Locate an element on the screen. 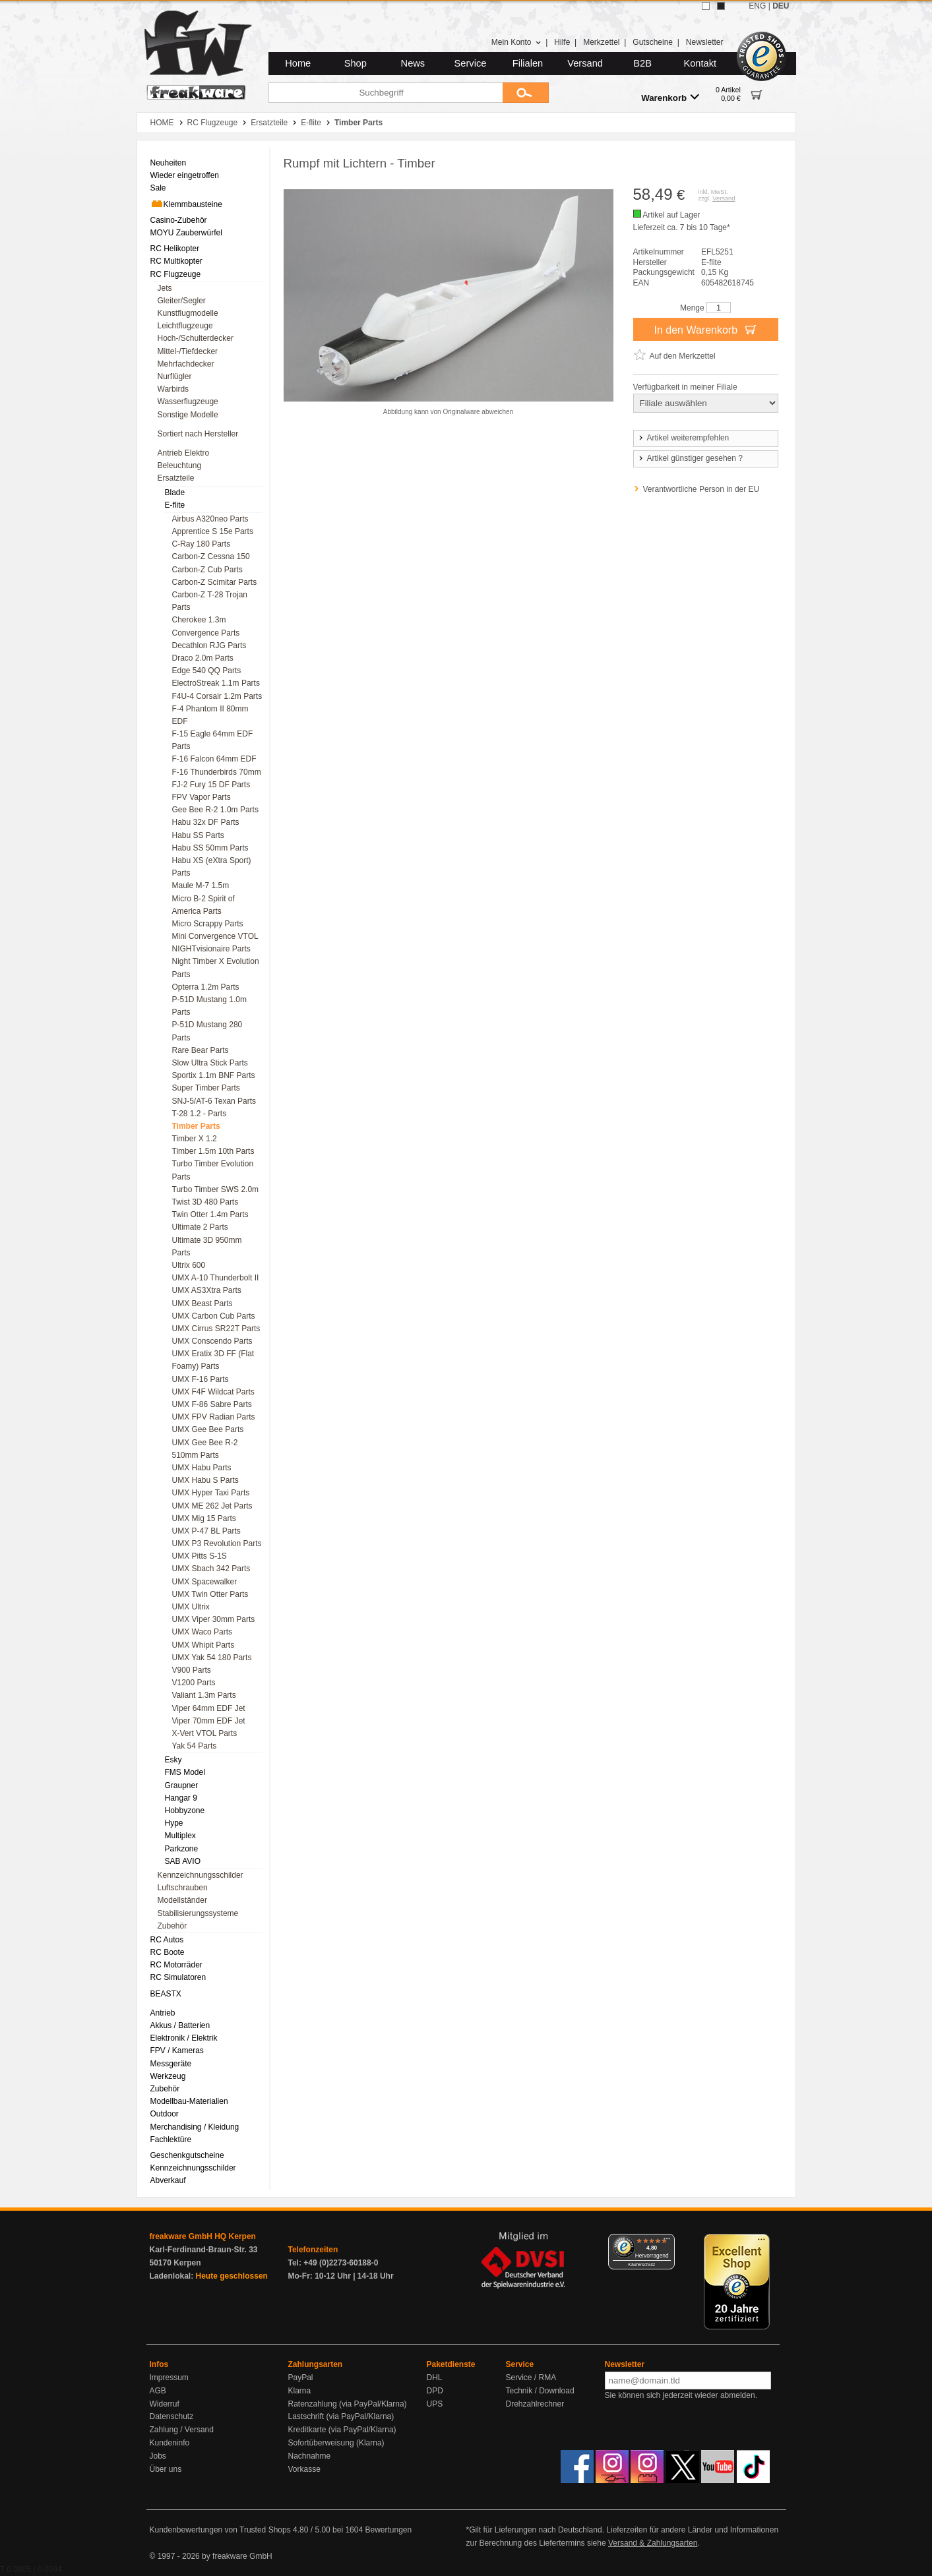 The image size is (932, 2576). Kunstflugmodelle [menuitem] is located at coordinates (188, 313).